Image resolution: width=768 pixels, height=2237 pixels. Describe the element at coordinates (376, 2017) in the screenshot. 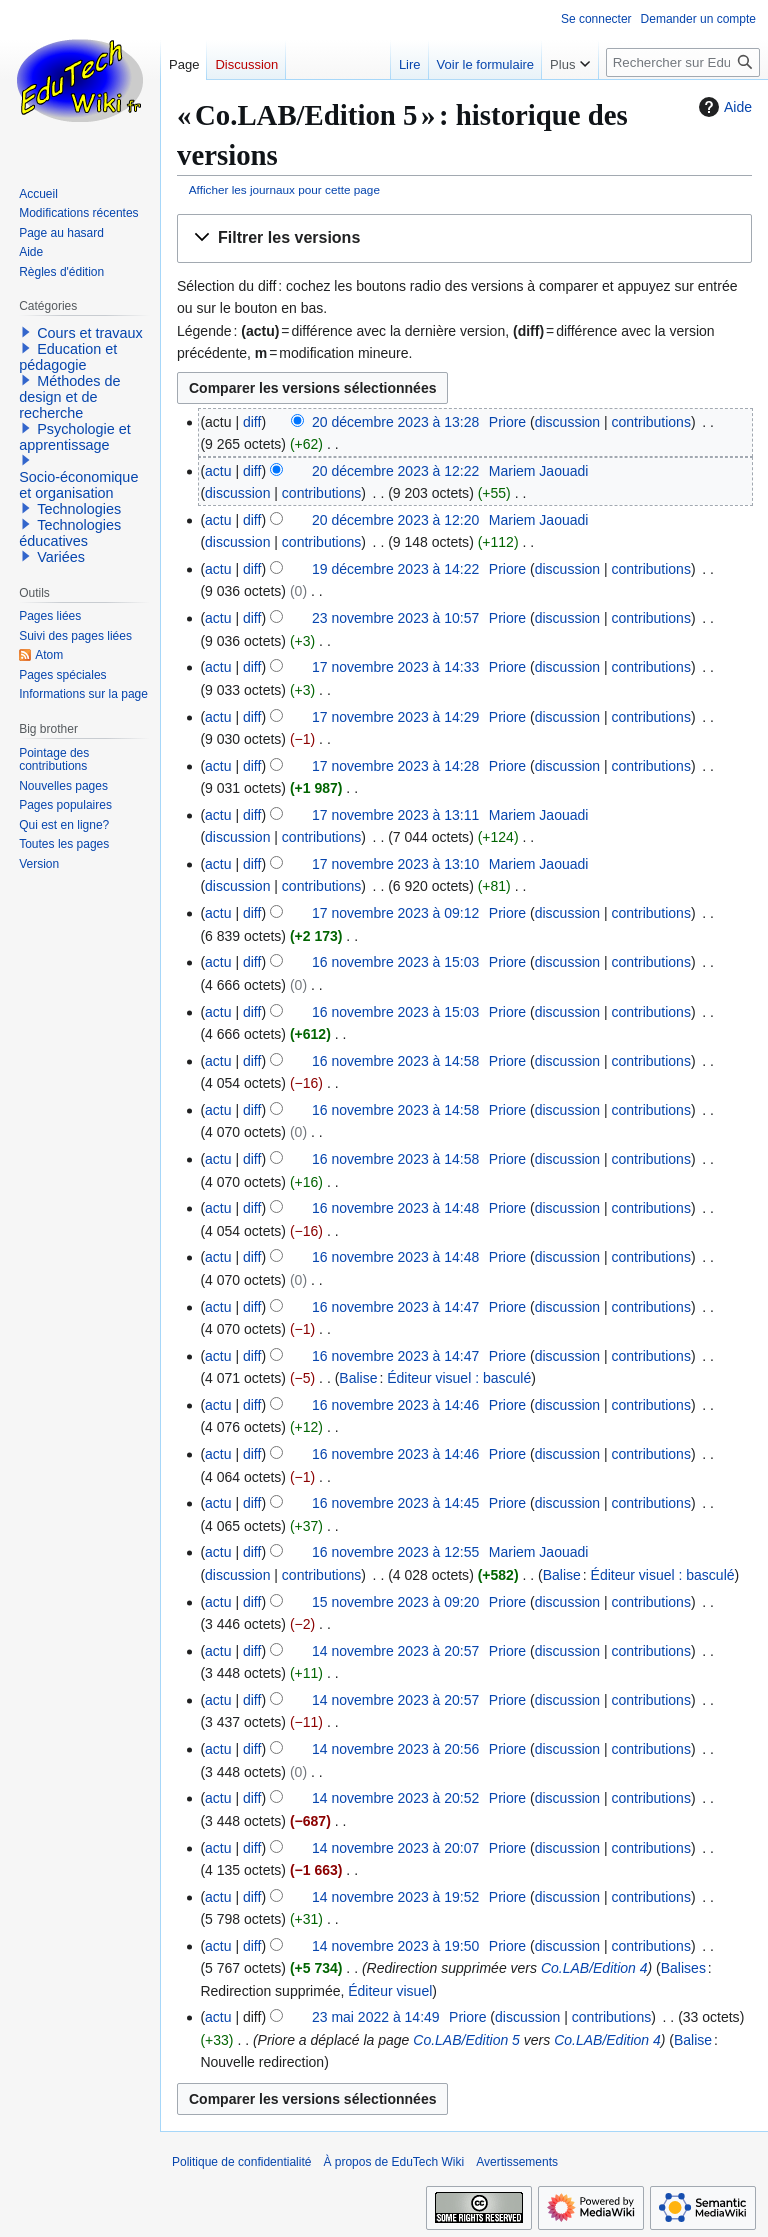

I see `23 mai 2022 à 14:49` at that location.